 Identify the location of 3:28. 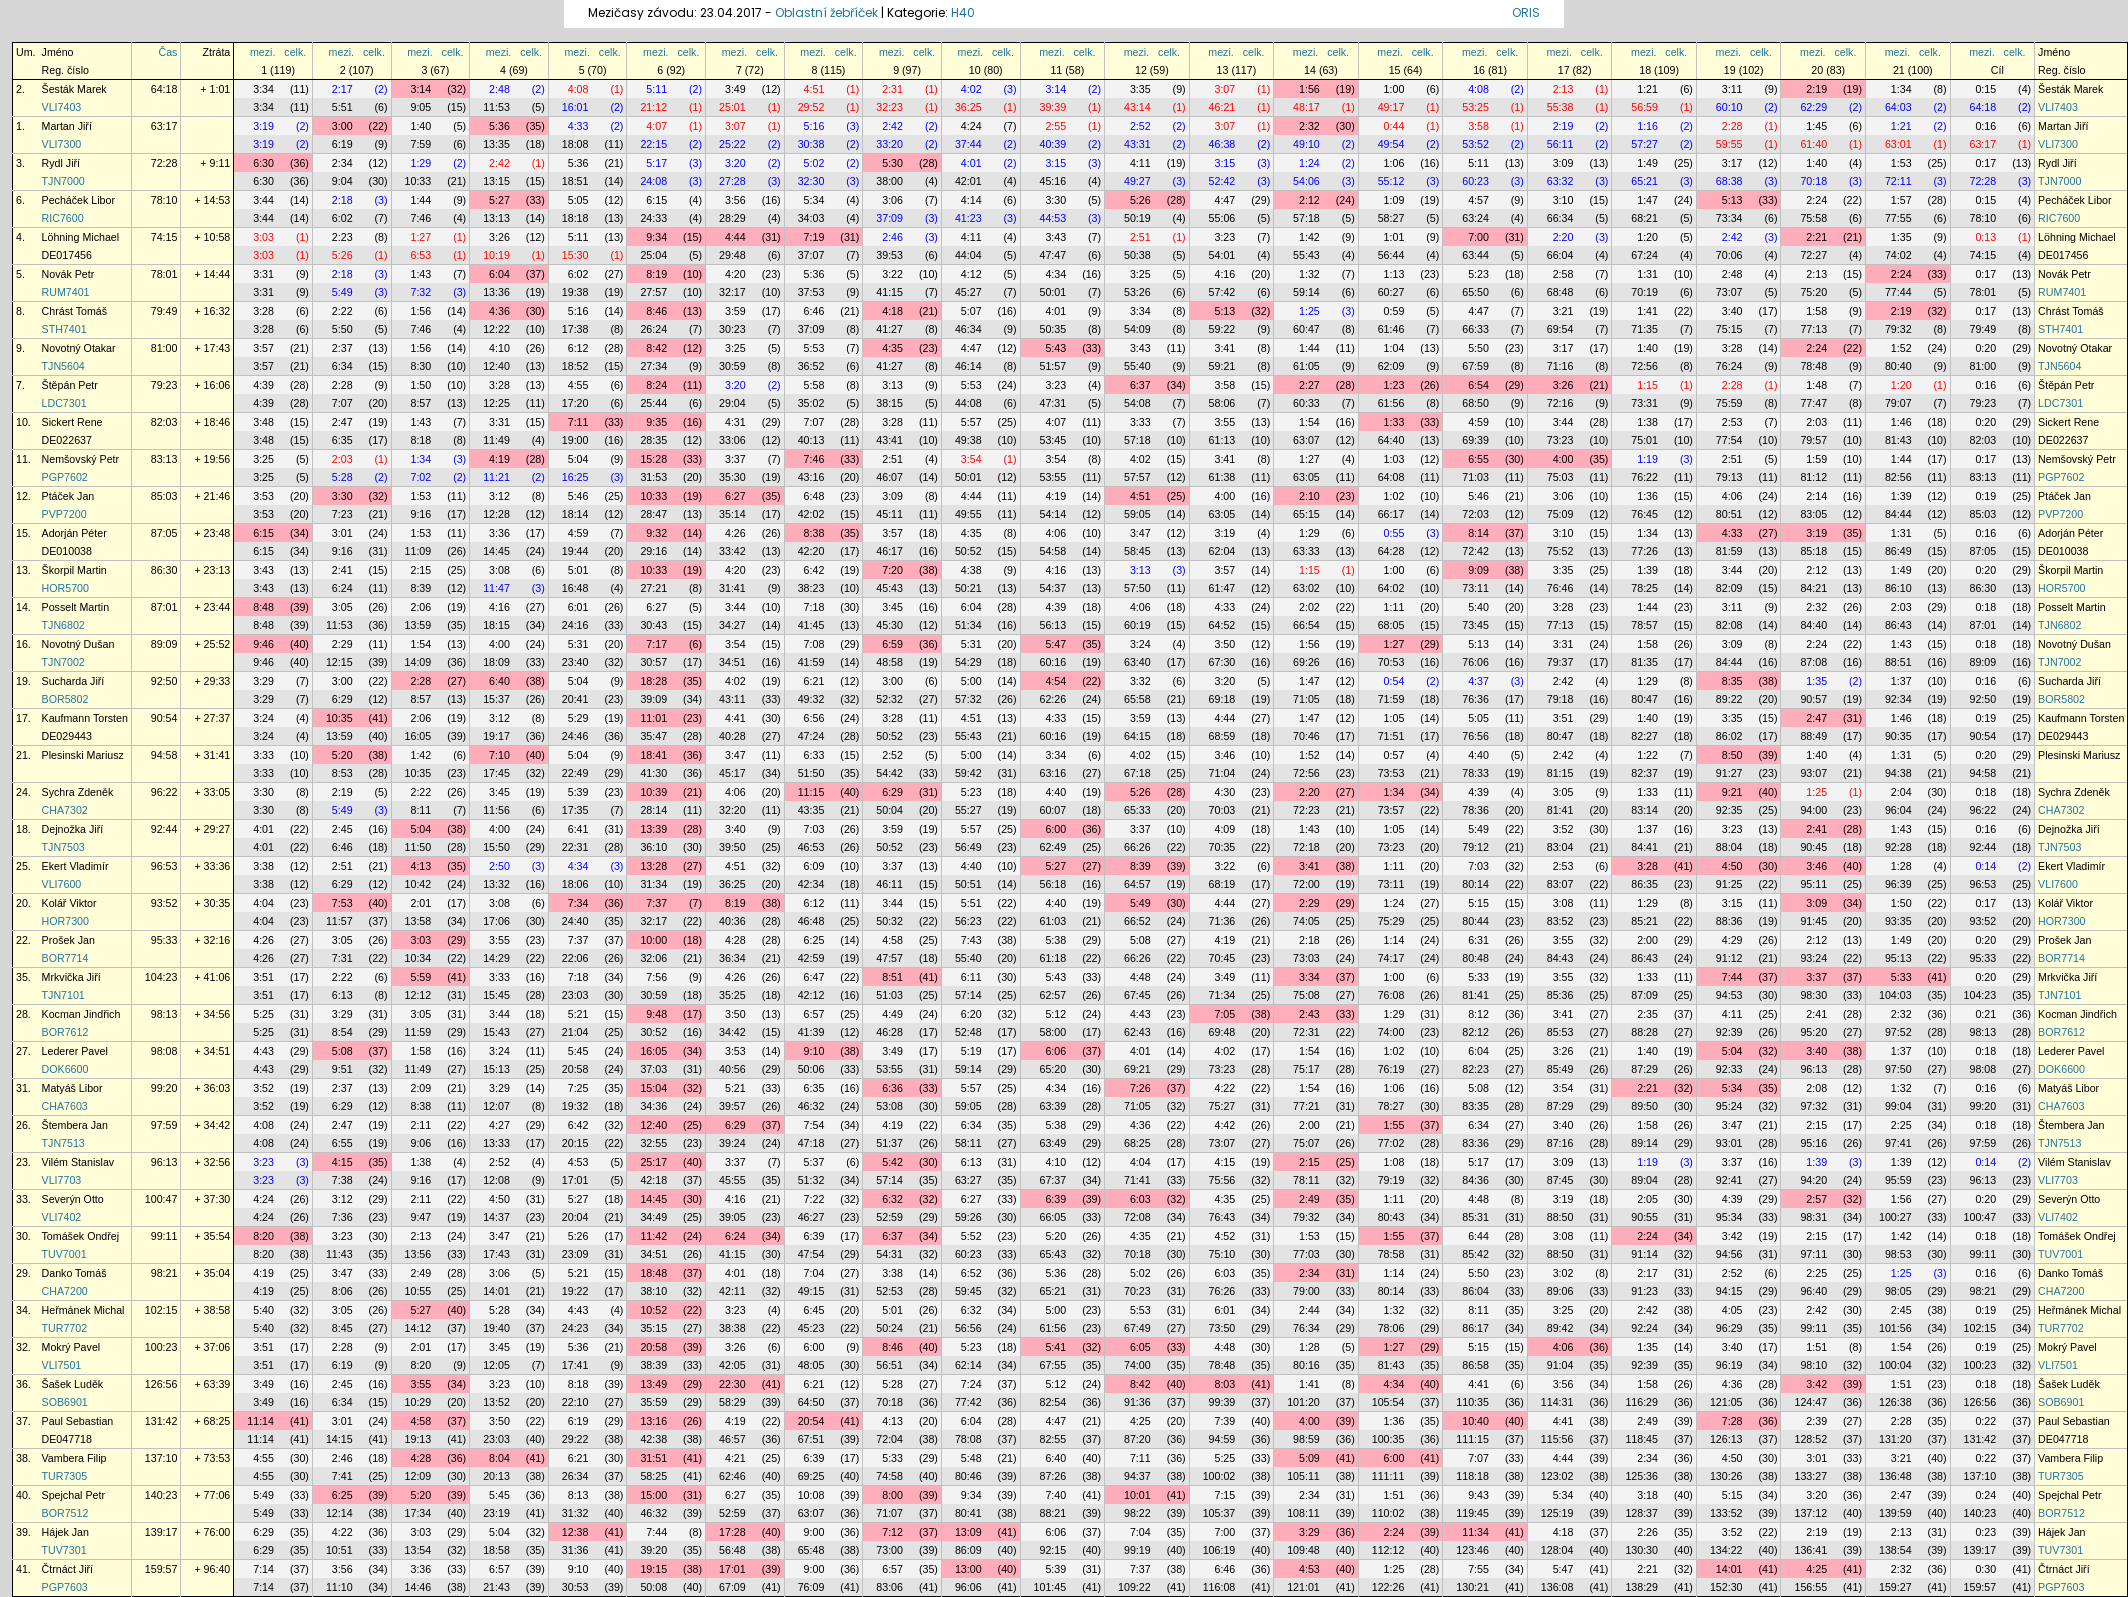
(263, 311).